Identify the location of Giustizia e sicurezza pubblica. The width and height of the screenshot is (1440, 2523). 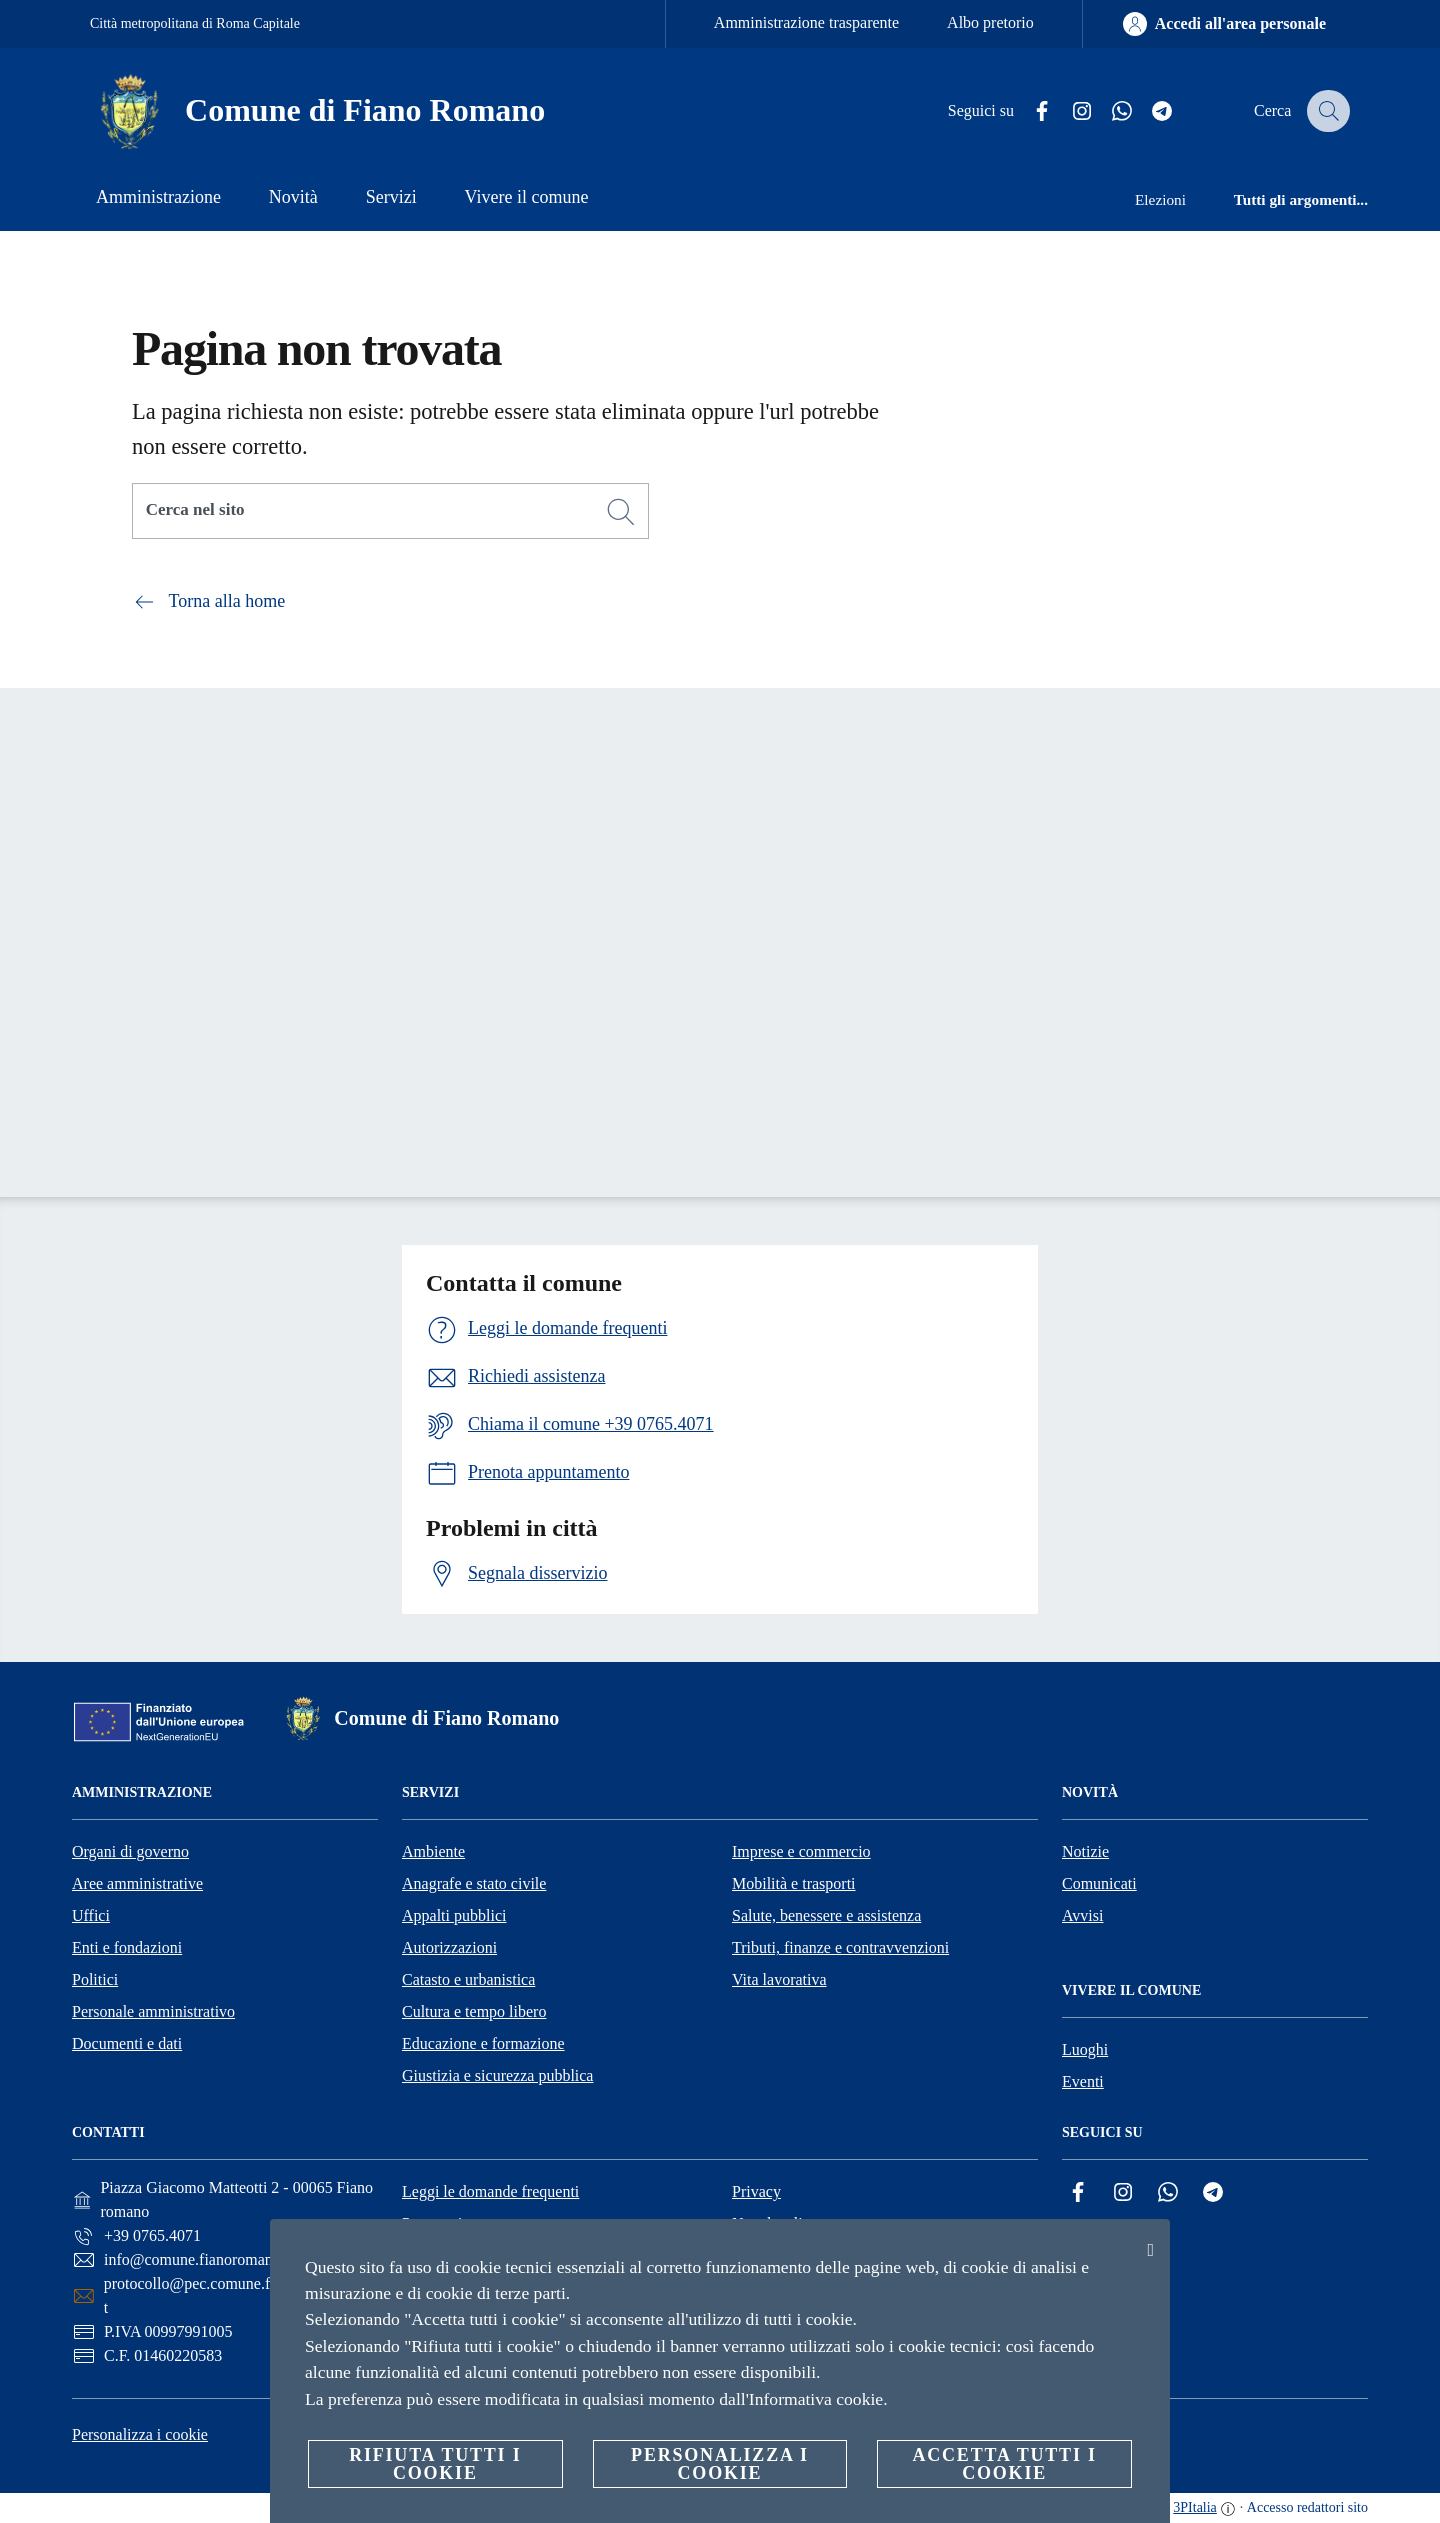
(497, 2075).